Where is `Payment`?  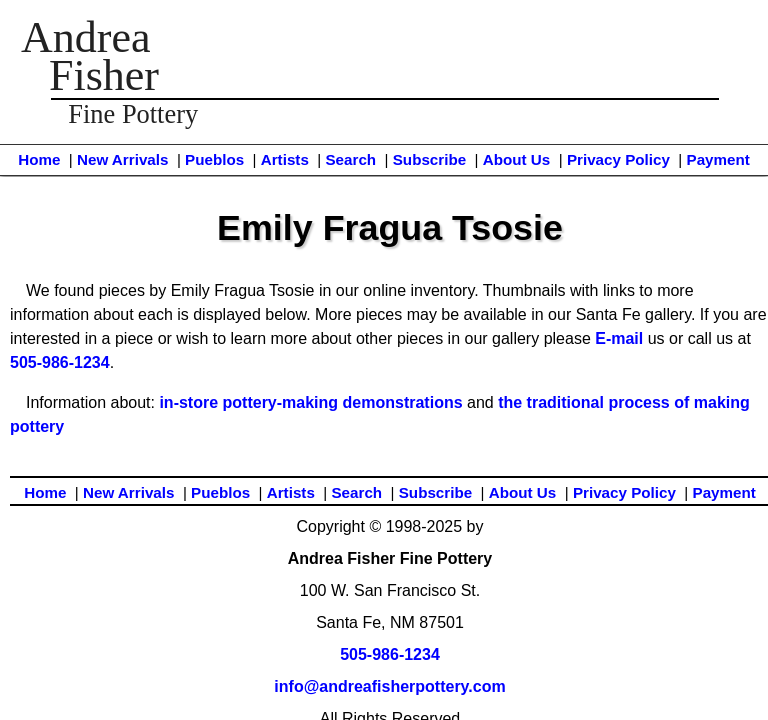
Payment is located at coordinates (718, 159).